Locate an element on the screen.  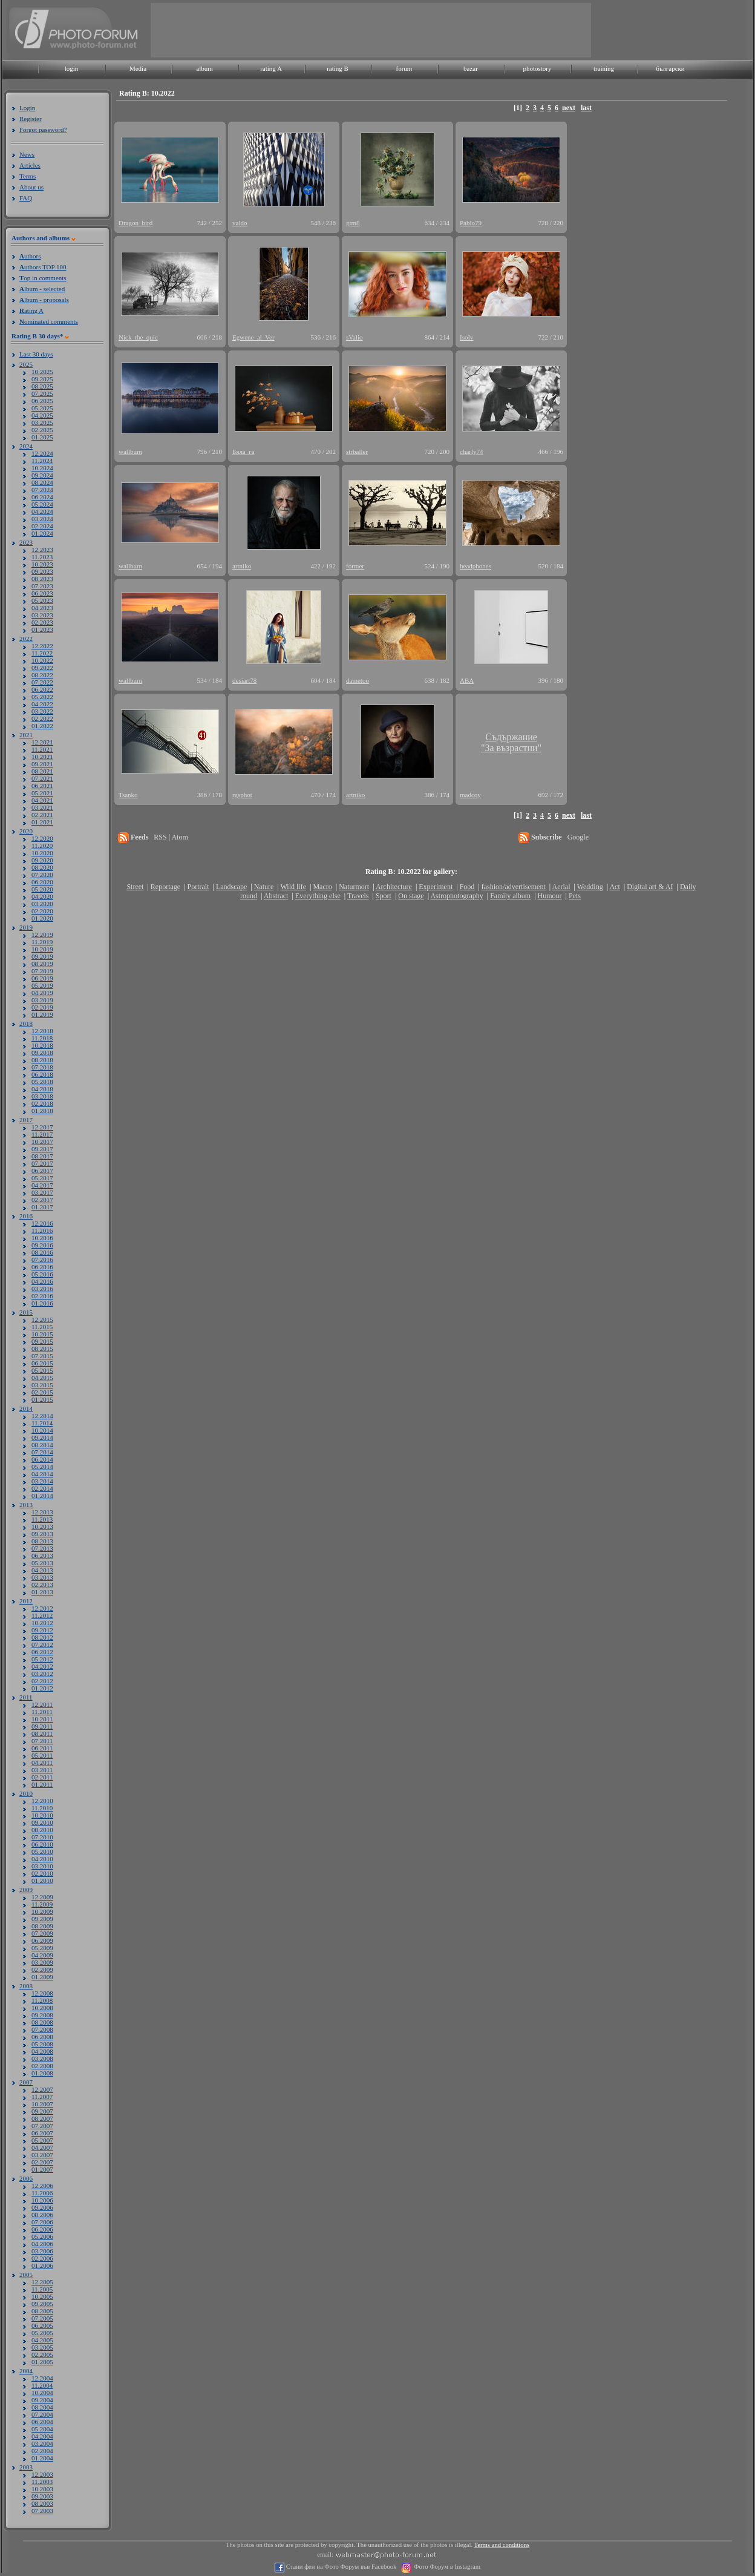
Articles is located at coordinates (30, 165).